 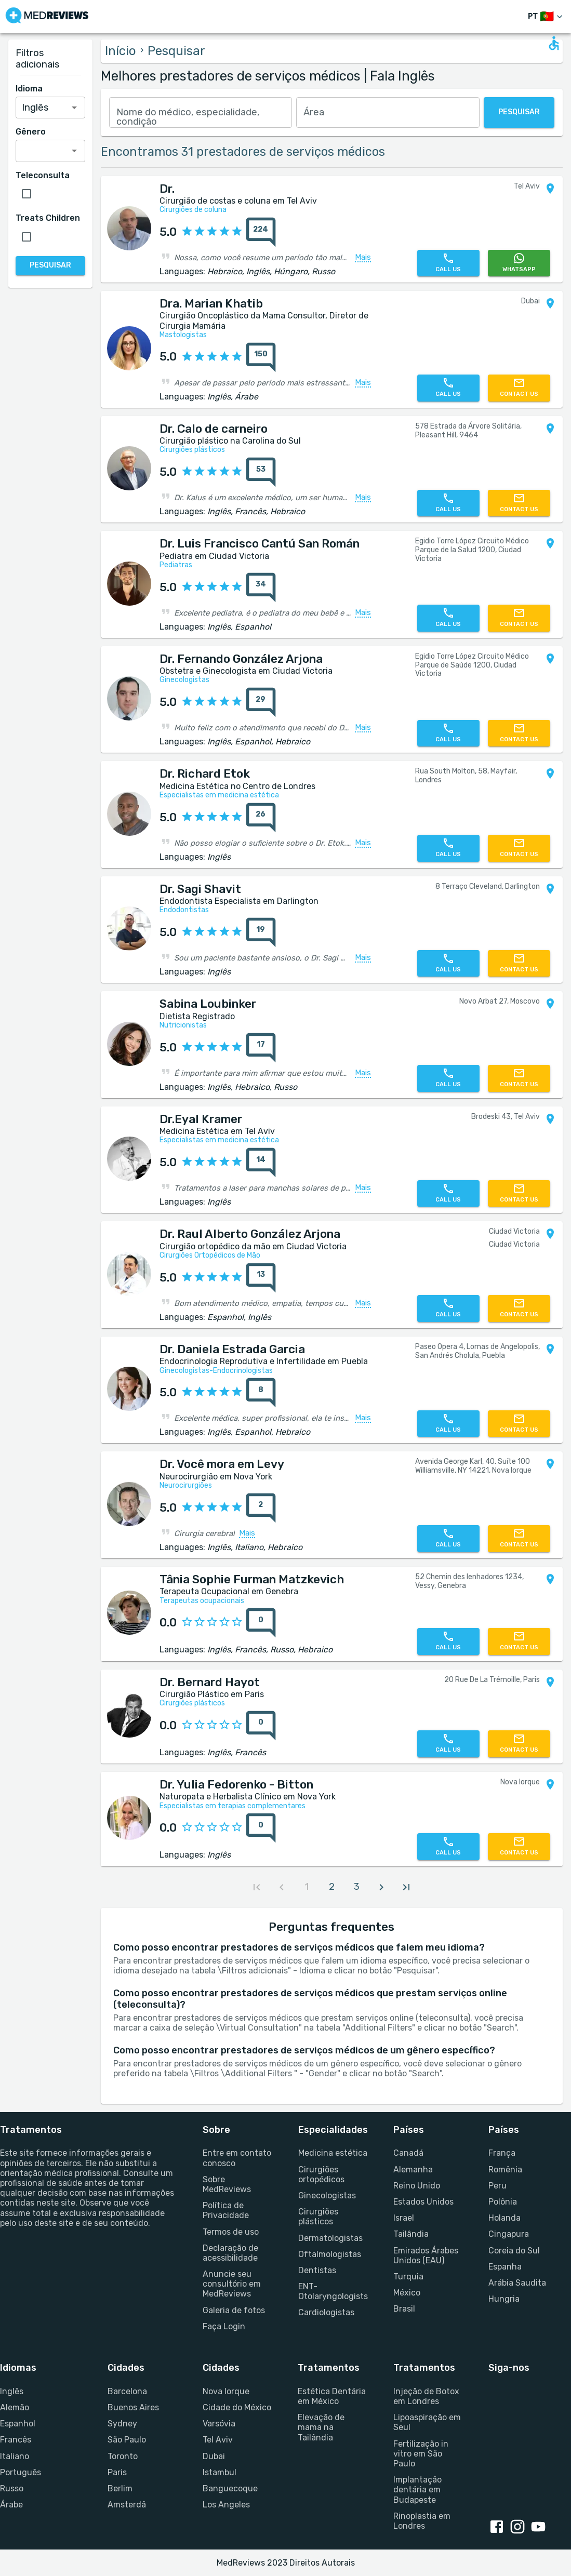 I want to click on Rinoplastia em Londres, so click(x=421, y=2521).